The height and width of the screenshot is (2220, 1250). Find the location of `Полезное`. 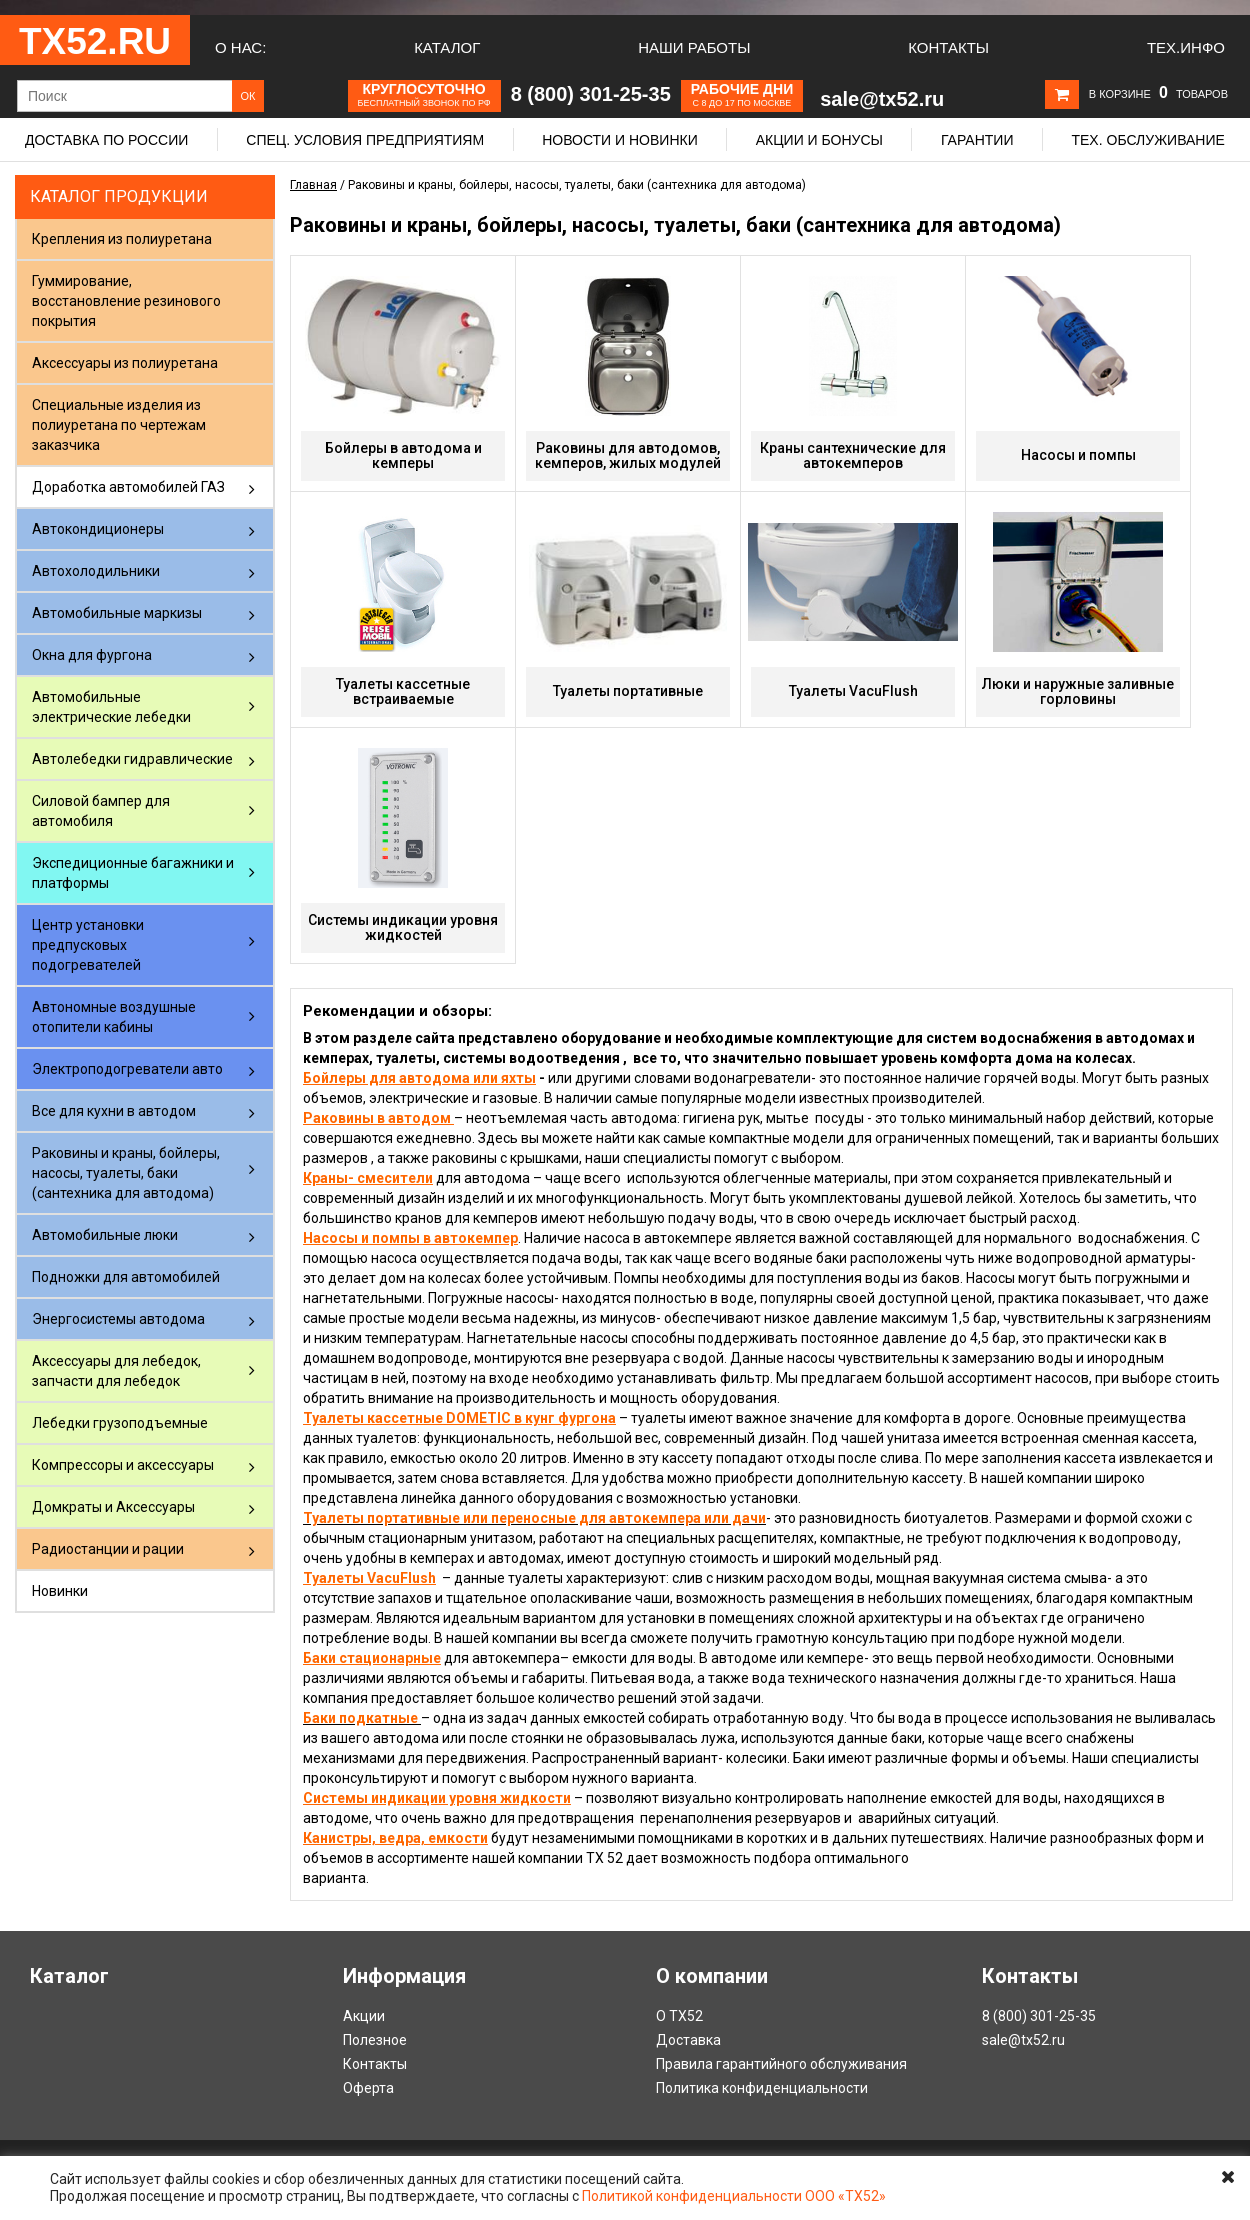

Полезное is located at coordinates (375, 2040).